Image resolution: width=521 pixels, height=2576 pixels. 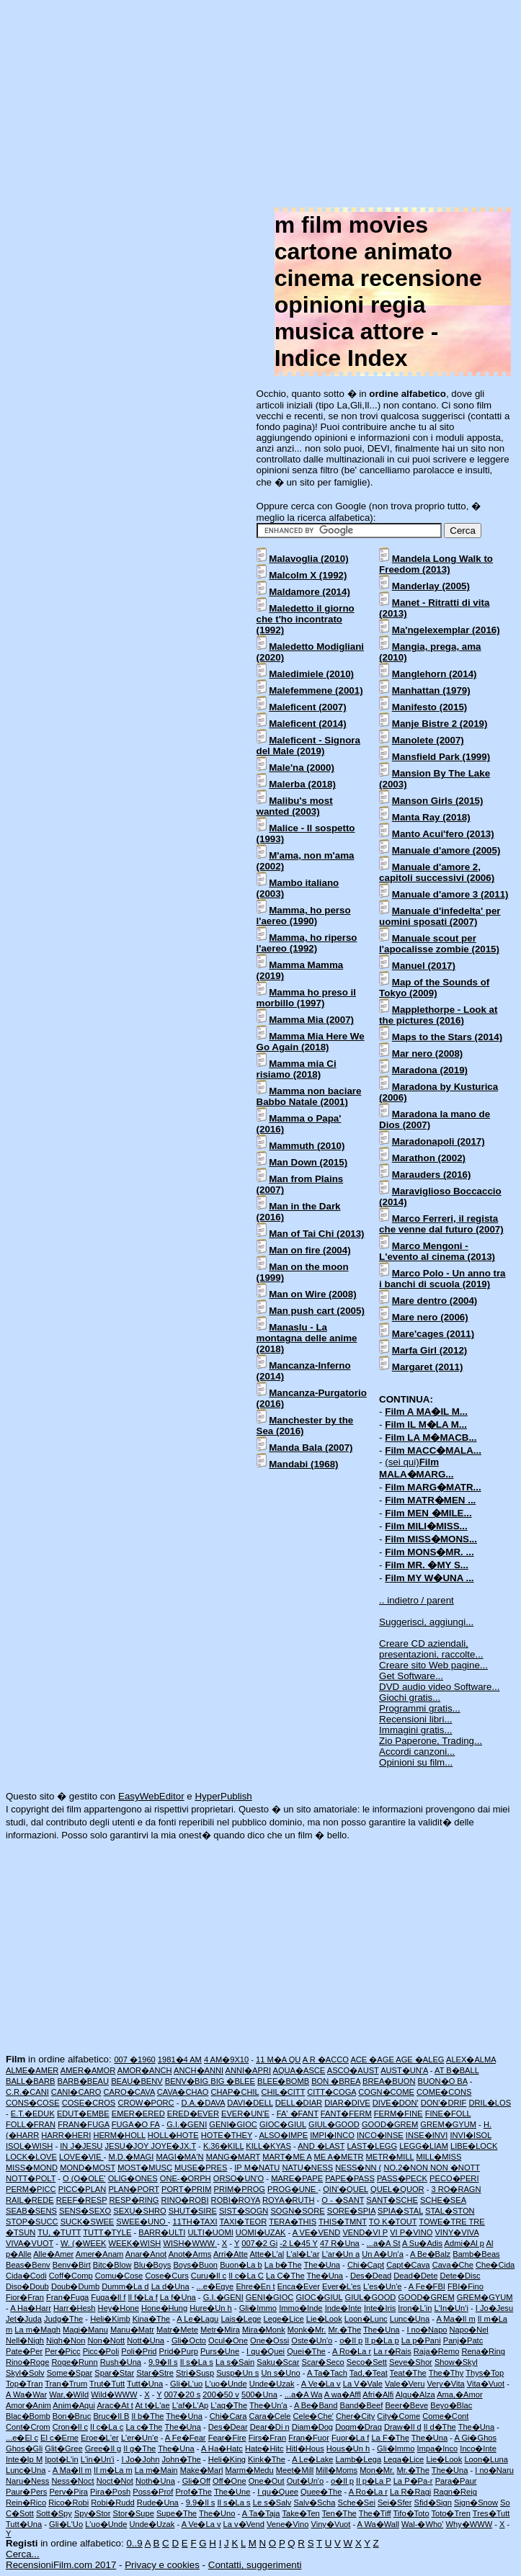 I want to click on SENS�SEXO, so click(x=85, y=2210).